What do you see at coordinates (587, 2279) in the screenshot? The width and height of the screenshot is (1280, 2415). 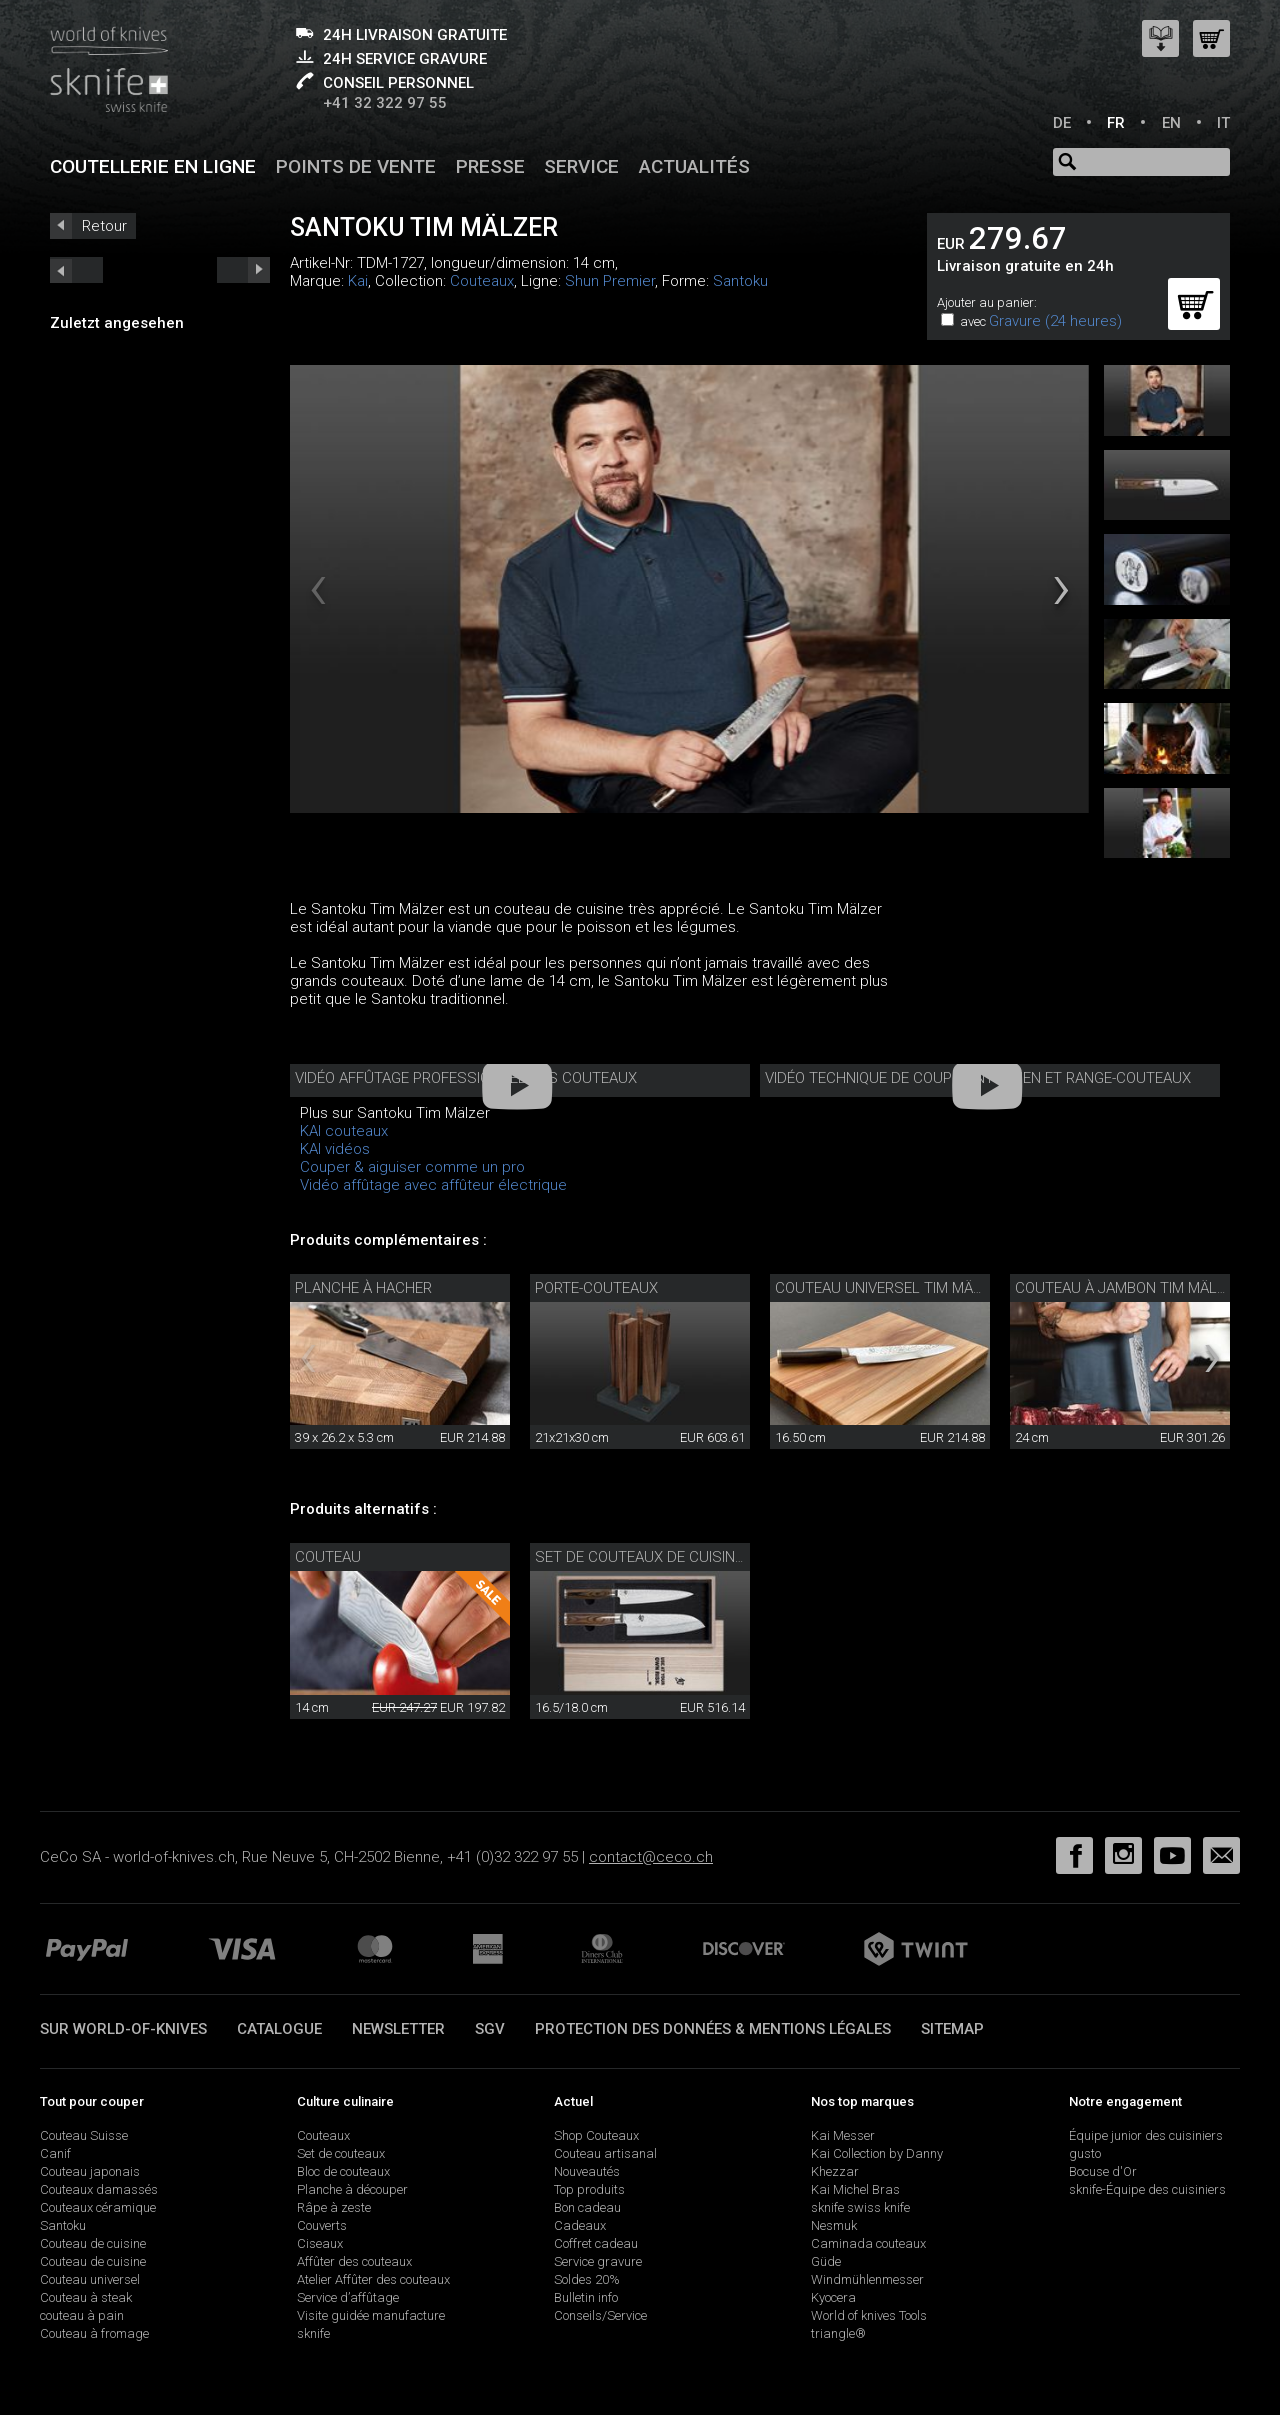 I see `Soldes 20%` at bounding box center [587, 2279].